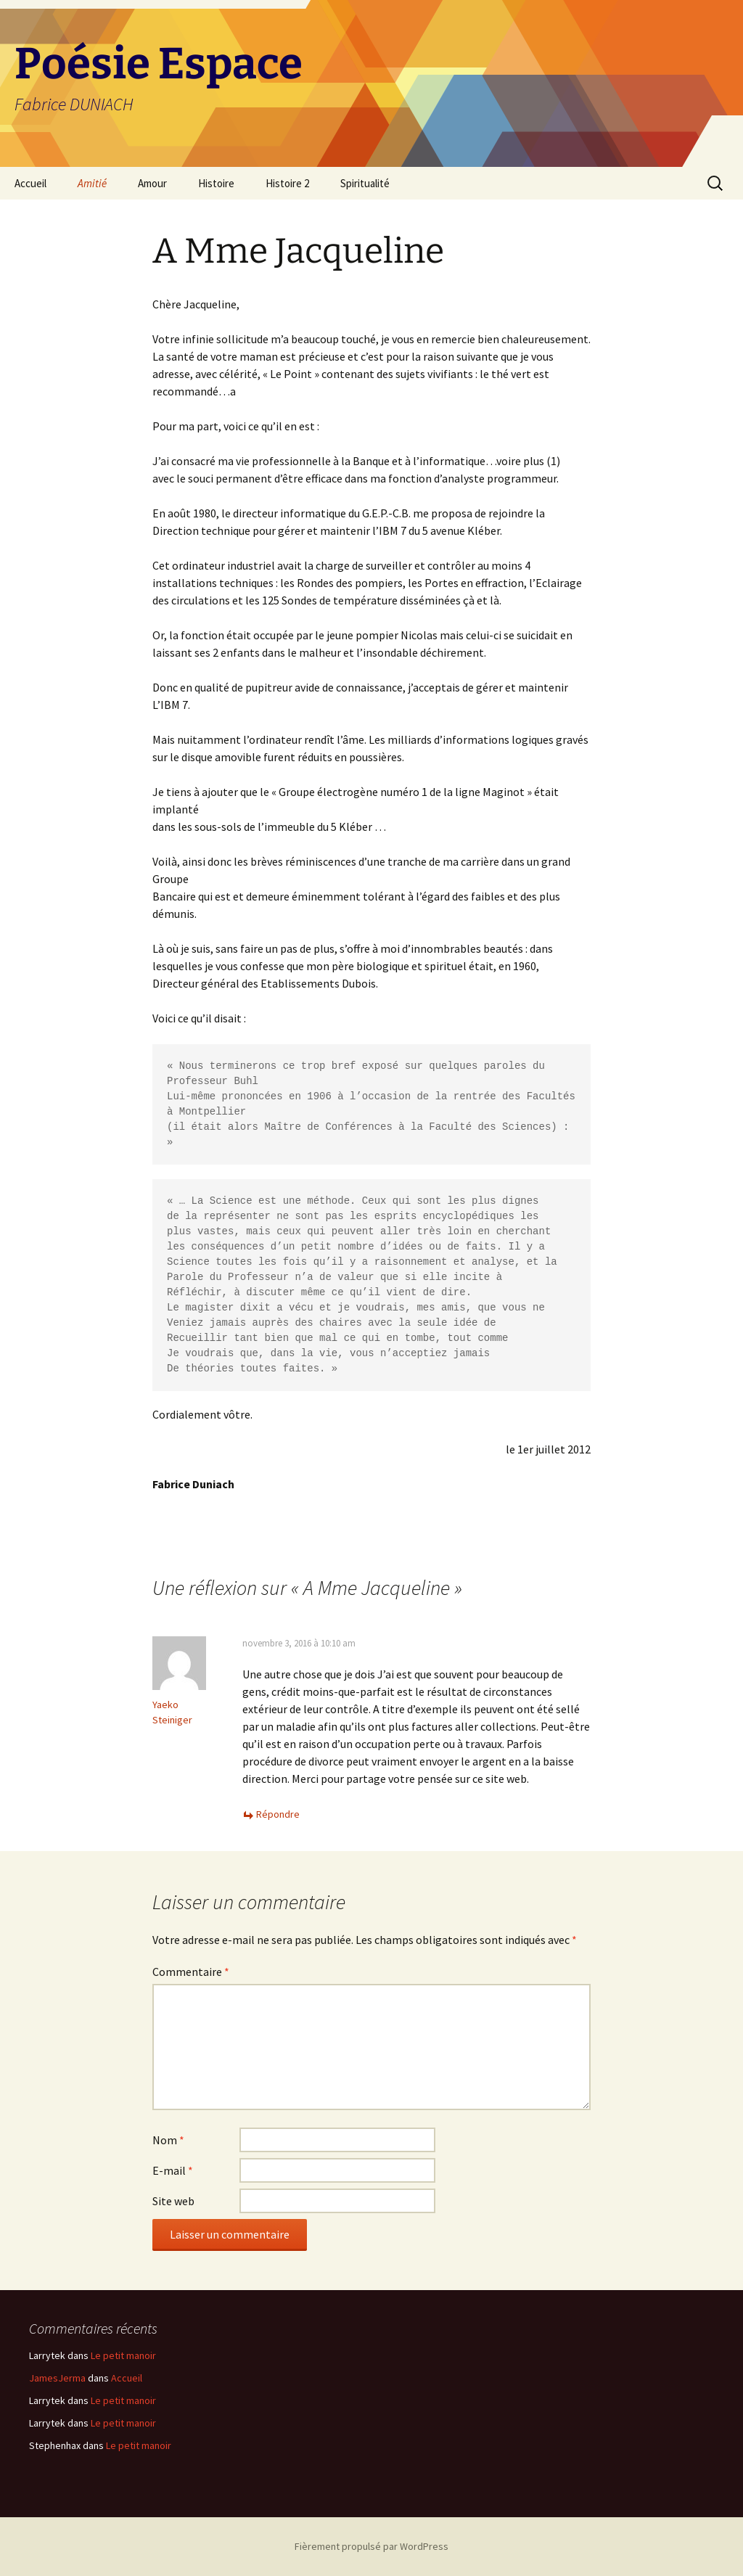 This screenshot has height=2576, width=743. Describe the element at coordinates (365, 183) in the screenshot. I see `Spiritualité` at that location.